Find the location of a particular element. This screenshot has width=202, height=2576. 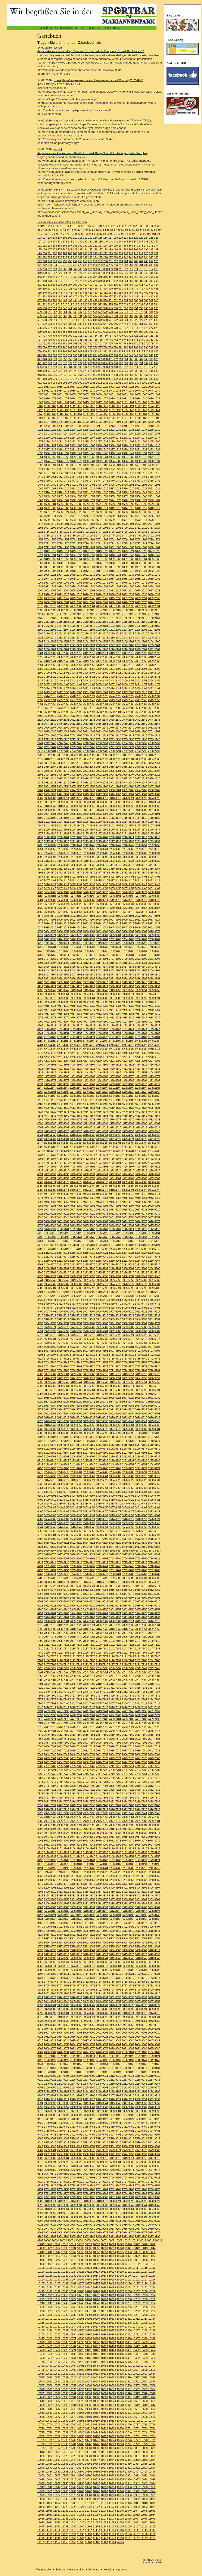

3448 is located at coordinates (66, 888).